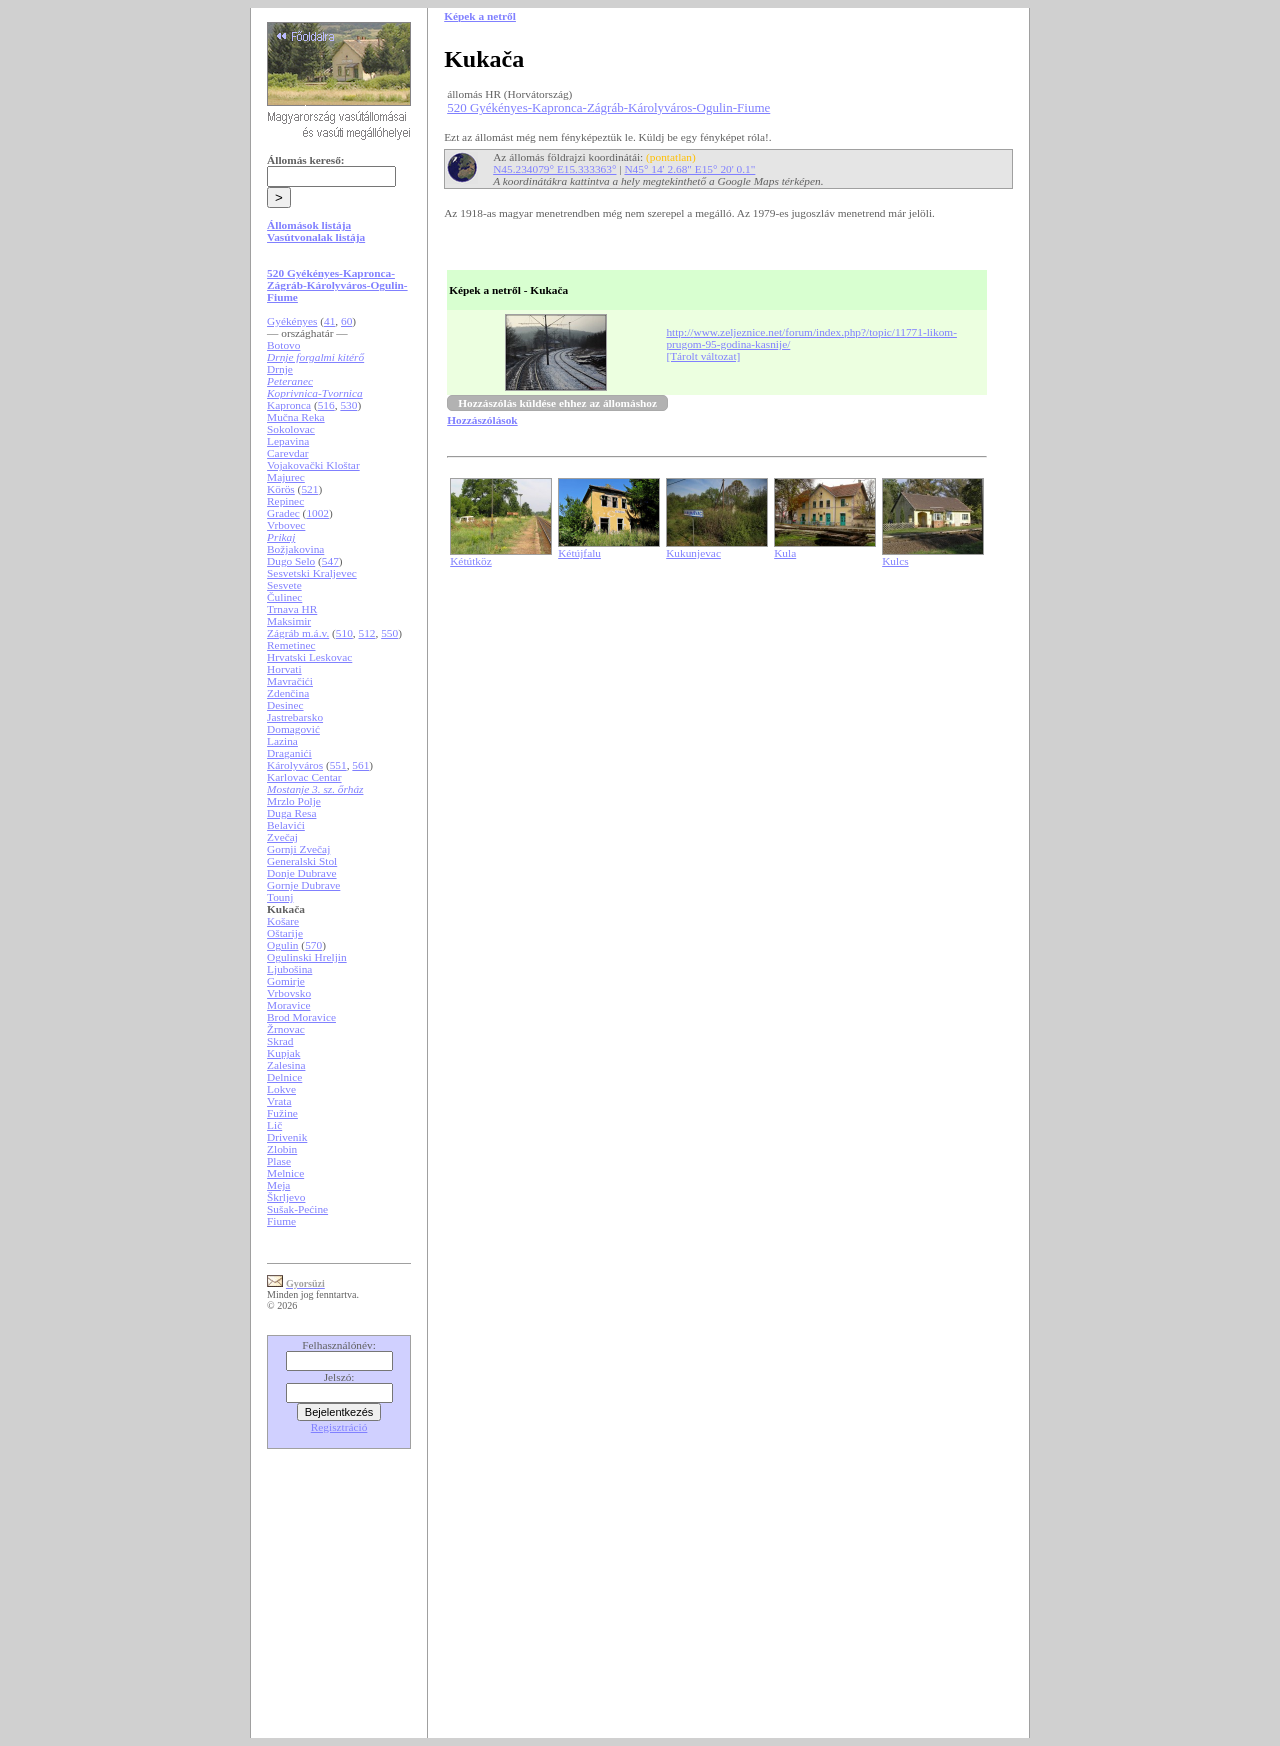  What do you see at coordinates (286, 1065) in the screenshot?
I see `Zalesina` at bounding box center [286, 1065].